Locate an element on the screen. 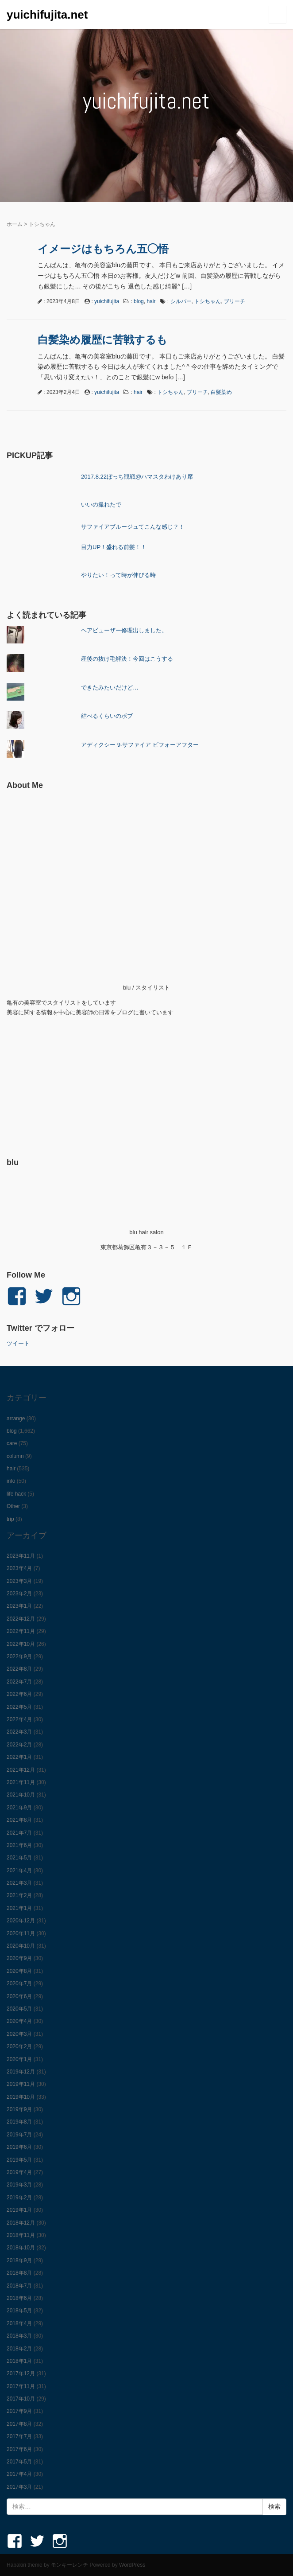 This screenshot has width=293, height=2576. 2020年5月 is located at coordinates (19, 2009).